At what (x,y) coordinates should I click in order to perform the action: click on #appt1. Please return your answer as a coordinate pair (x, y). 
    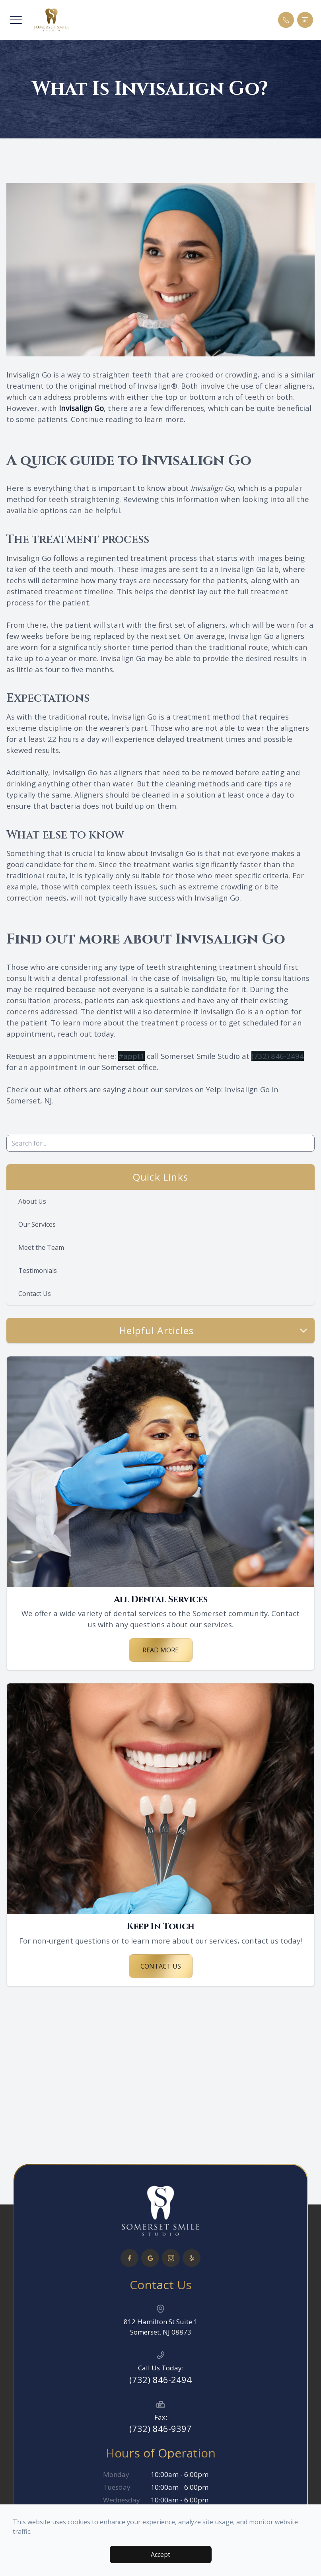
    Looking at the image, I should click on (131, 1056).